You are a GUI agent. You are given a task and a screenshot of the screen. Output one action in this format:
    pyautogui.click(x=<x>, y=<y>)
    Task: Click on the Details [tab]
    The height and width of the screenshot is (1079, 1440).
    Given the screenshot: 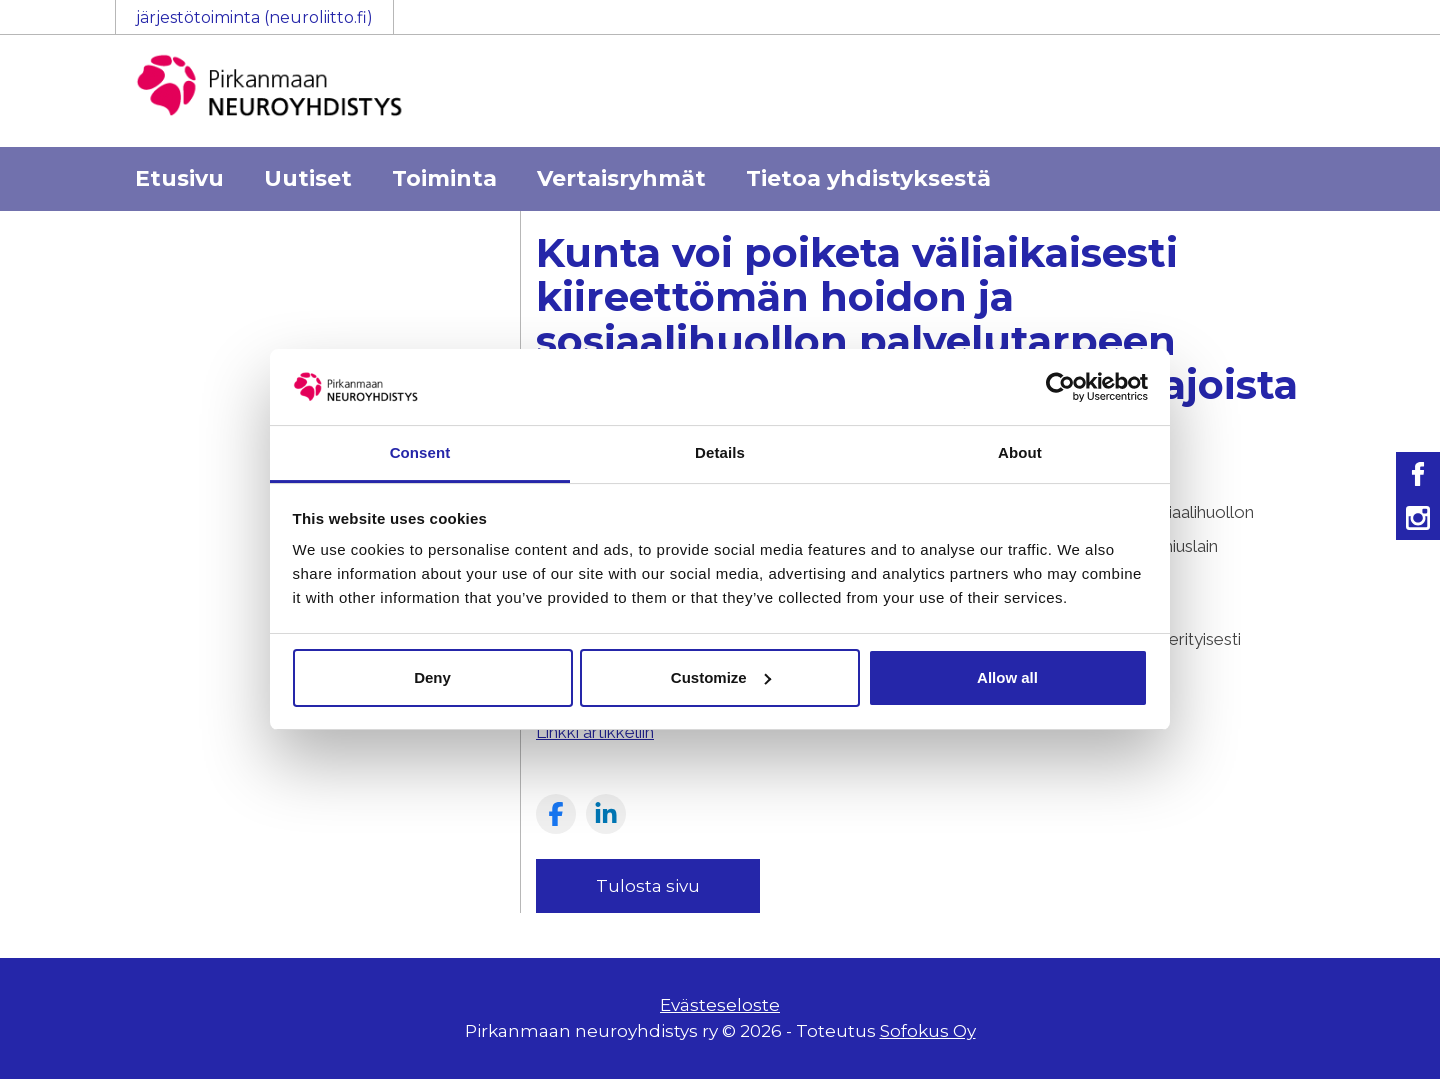 What is the action you would take?
    pyautogui.click(x=720, y=452)
    